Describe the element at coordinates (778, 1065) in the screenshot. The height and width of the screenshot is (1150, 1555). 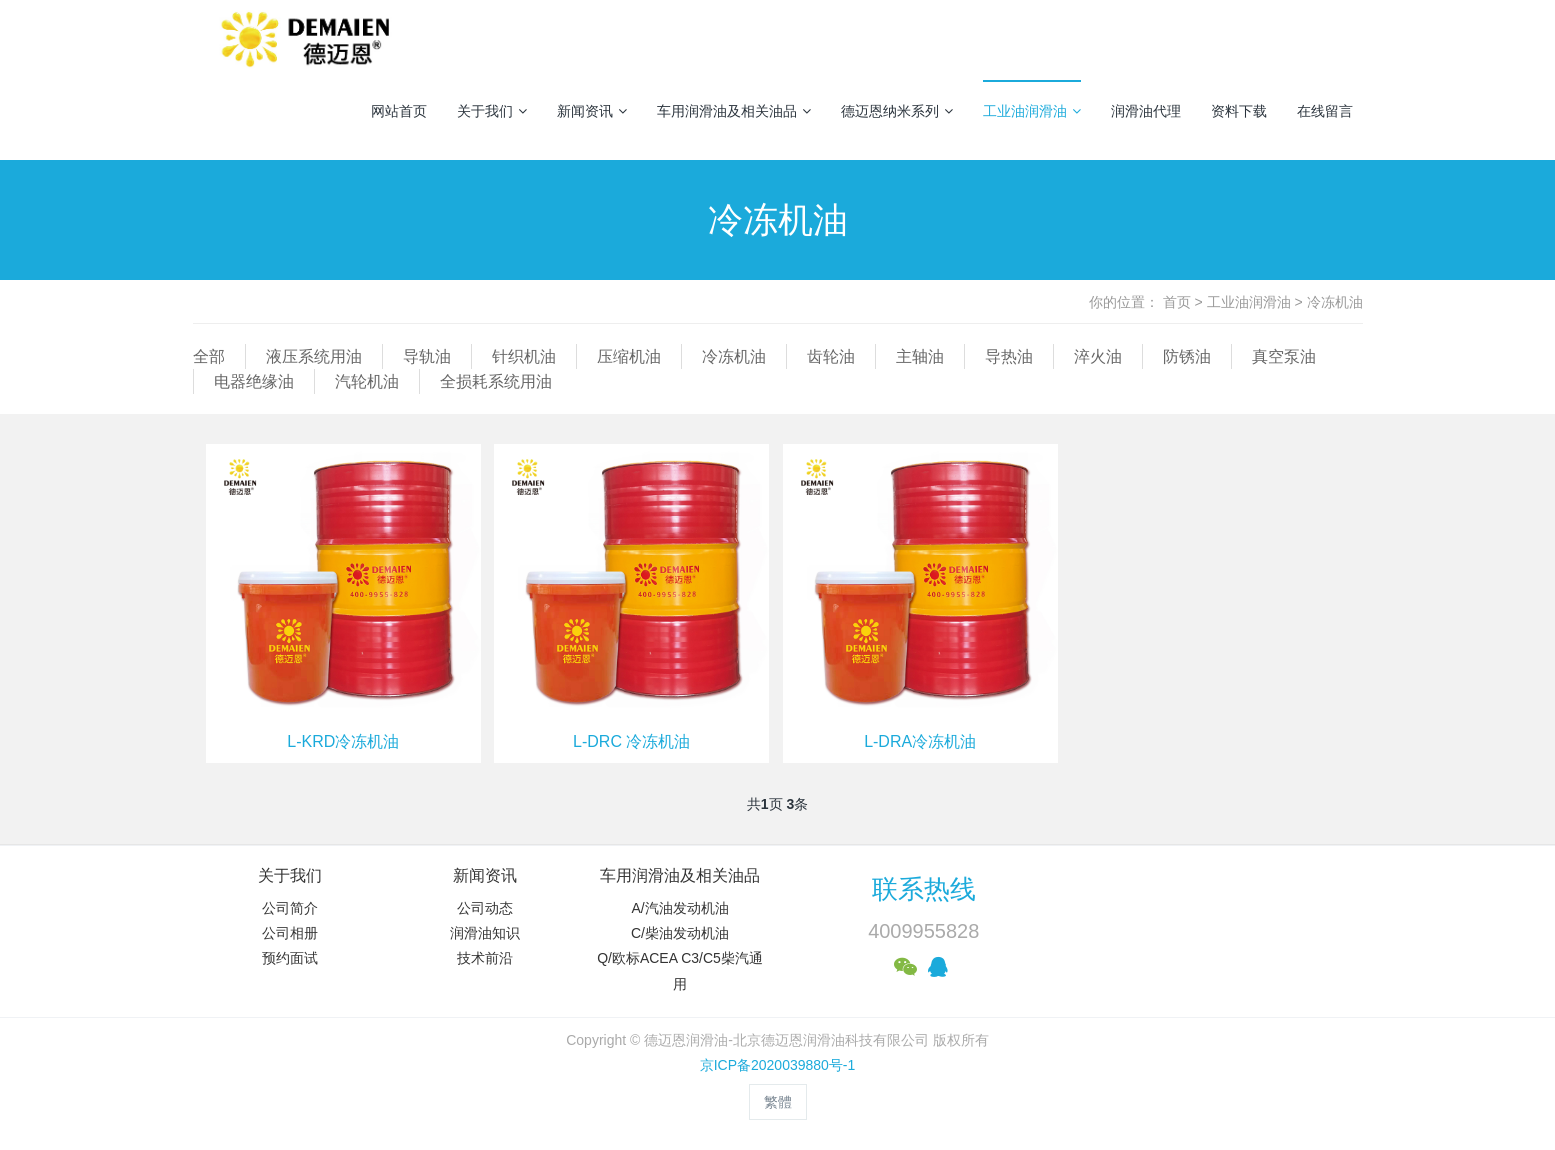
I see `京ICP备2020039880号-1` at that location.